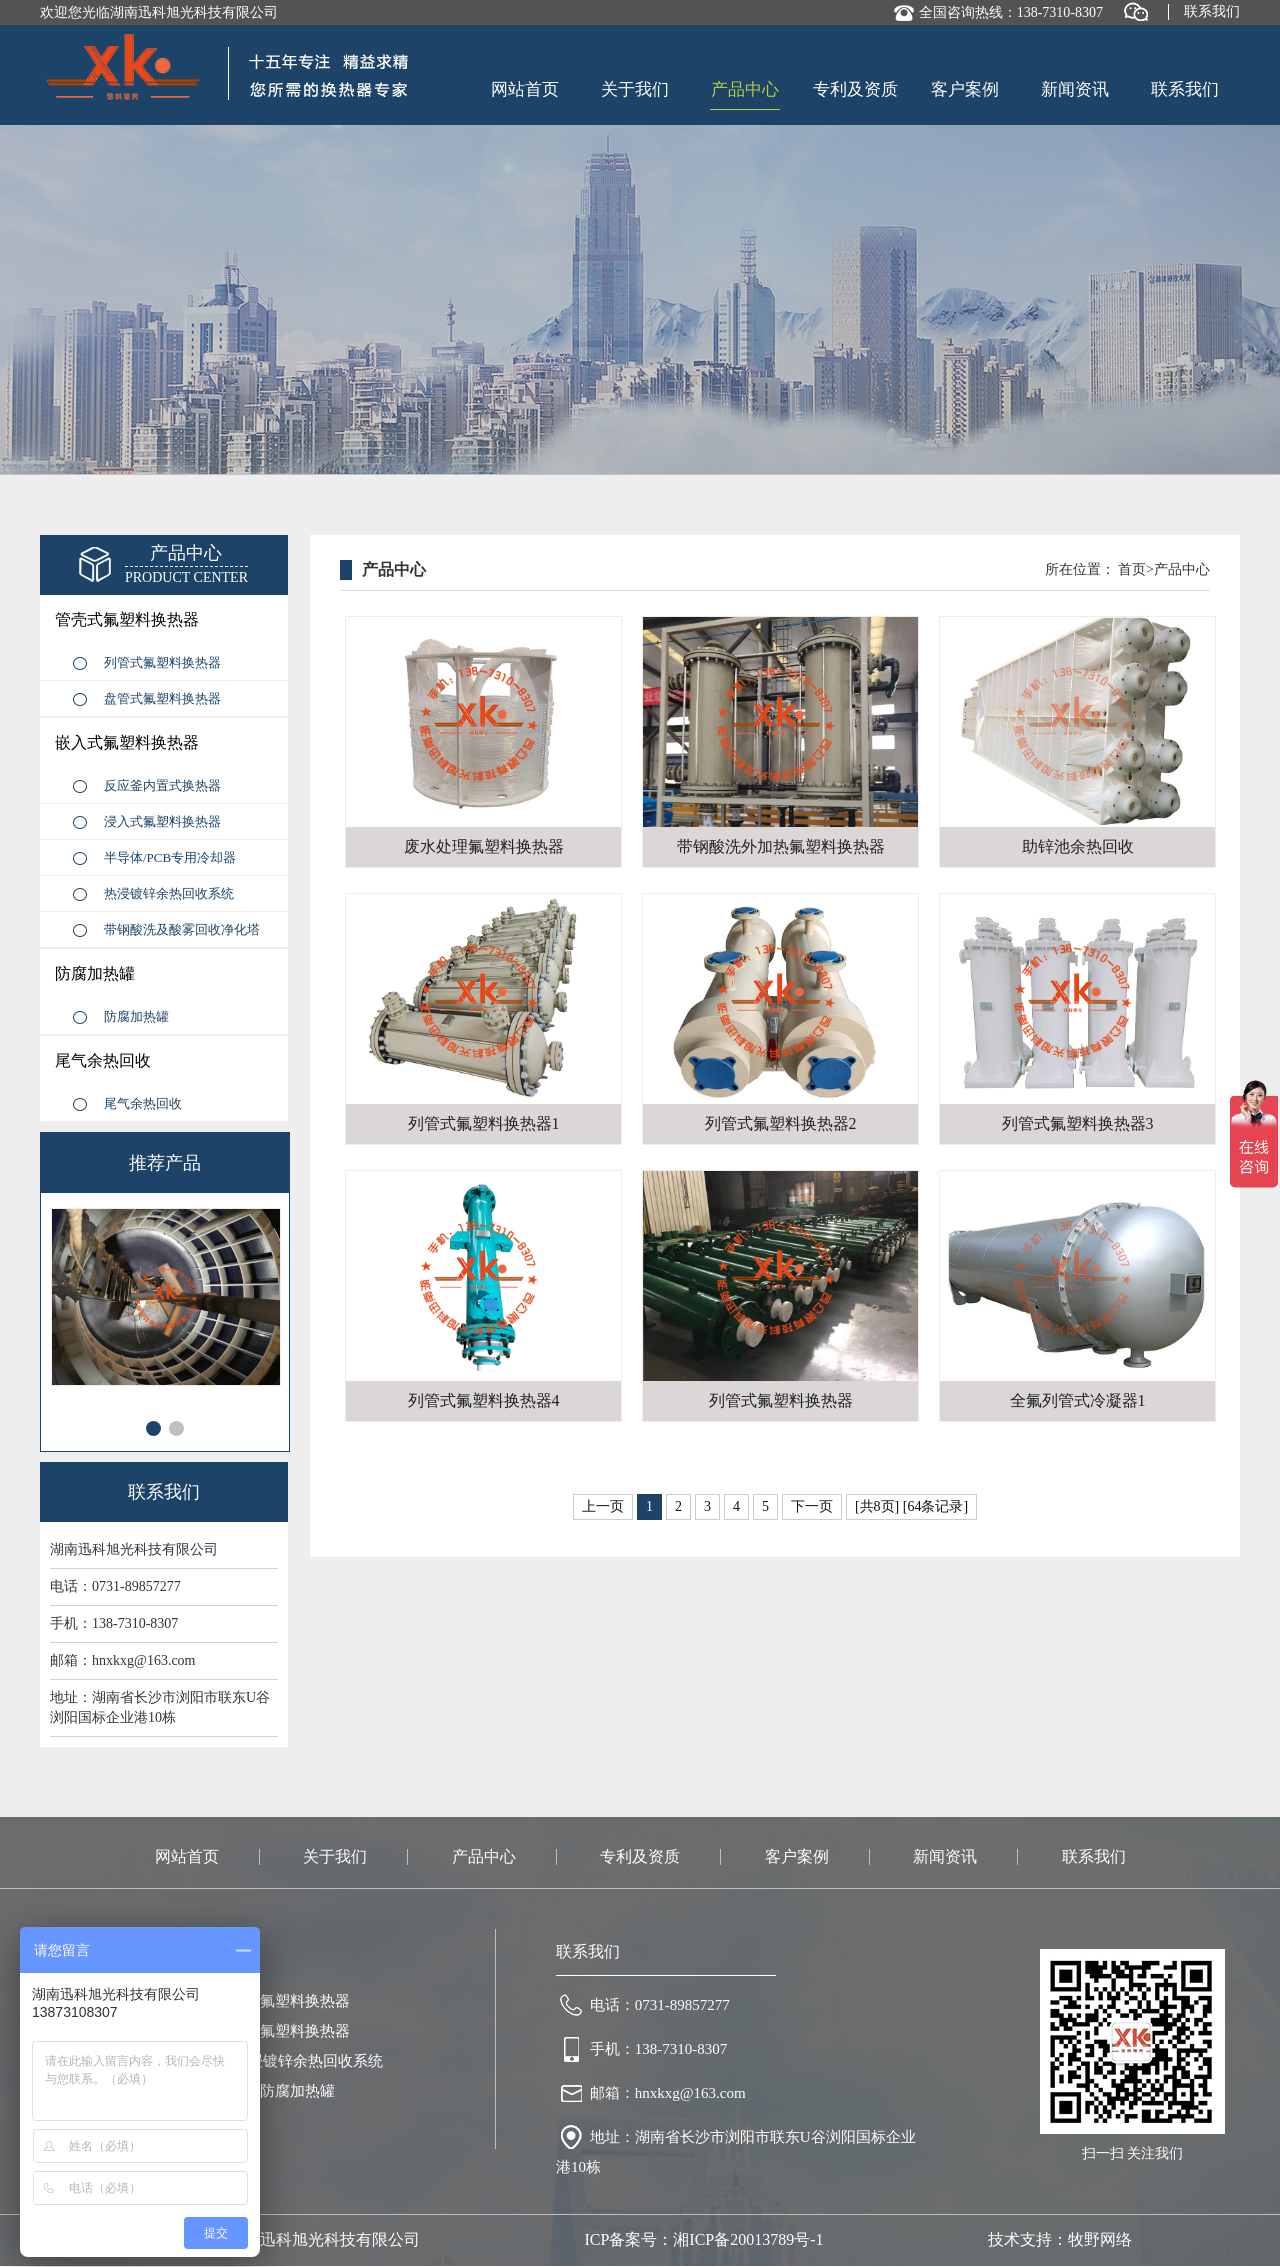 This screenshot has height=2267, width=1280. What do you see at coordinates (182, 929) in the screenshot?
I see `带钢酸洗及酸雾回收净化塔` at bounding box center [182, 929].